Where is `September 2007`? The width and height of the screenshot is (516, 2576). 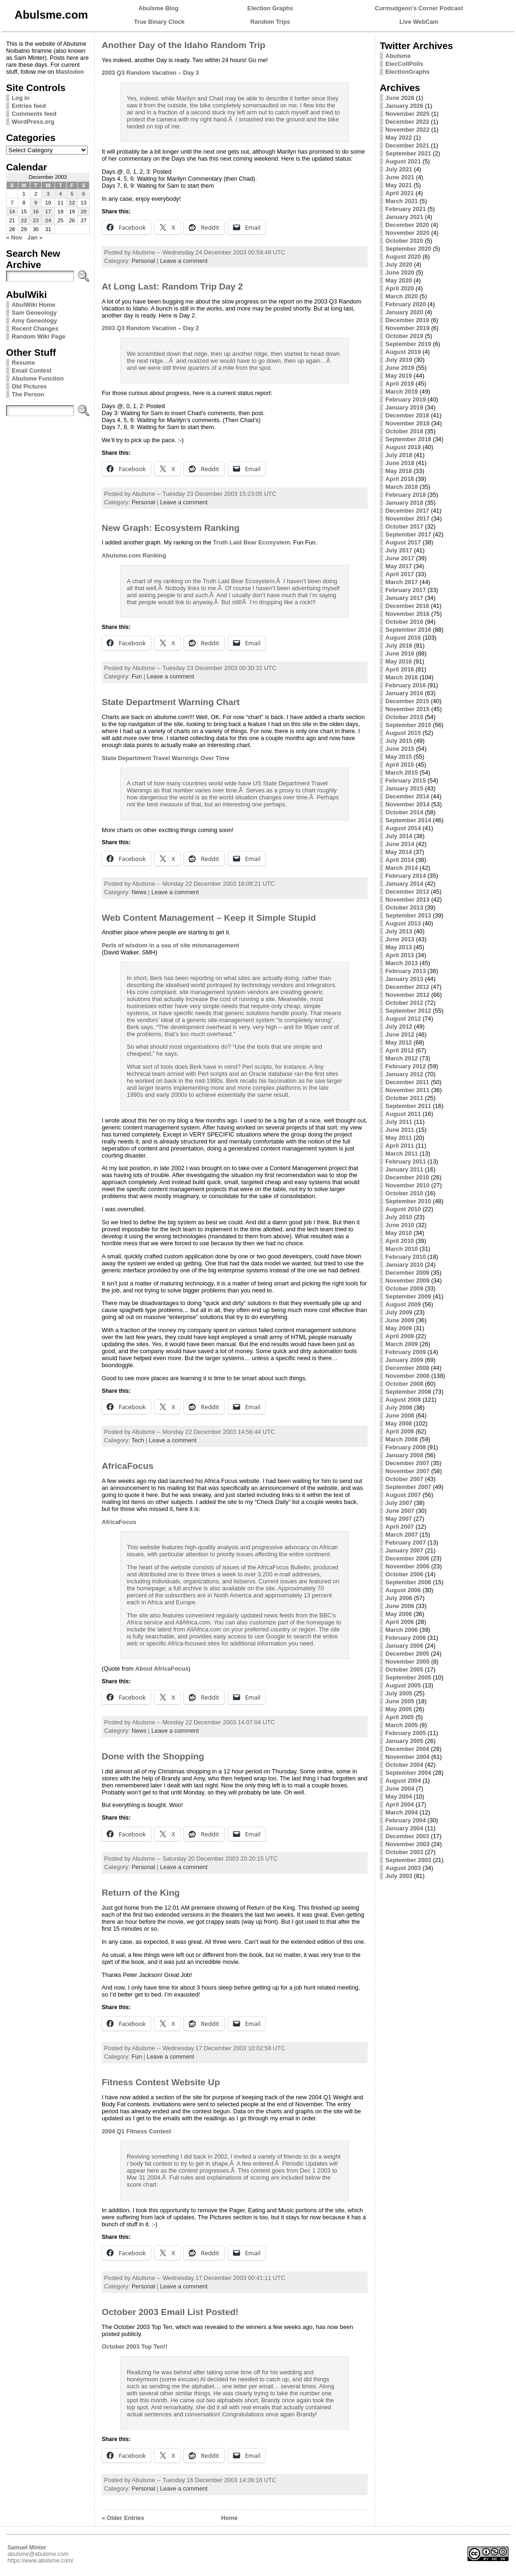
September 2007 is located at coordinates (408, 1486).